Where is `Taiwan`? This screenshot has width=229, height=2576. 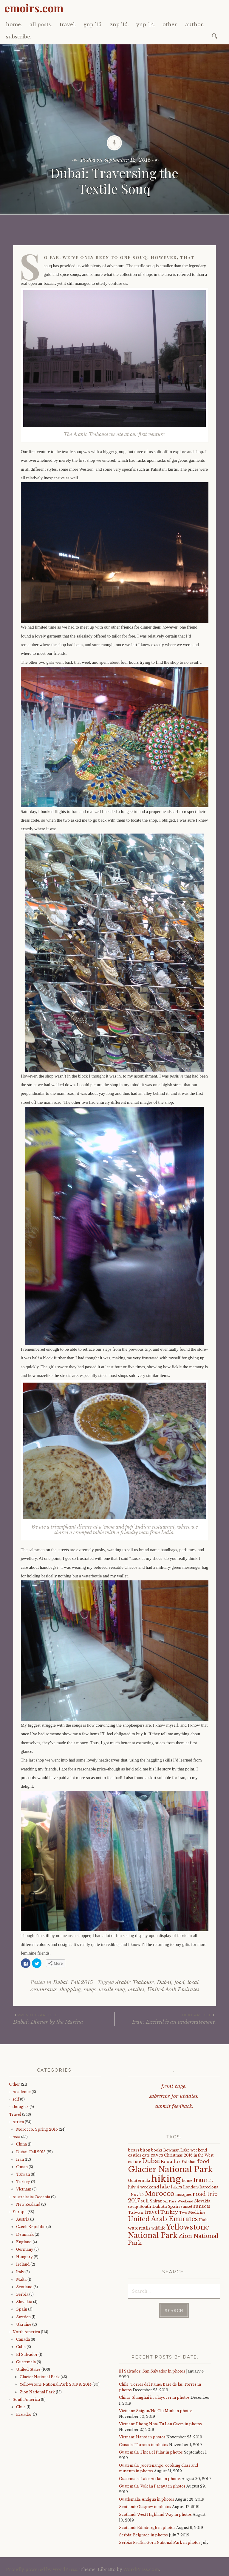
Taiwan is located at coordinates (23, 2174).